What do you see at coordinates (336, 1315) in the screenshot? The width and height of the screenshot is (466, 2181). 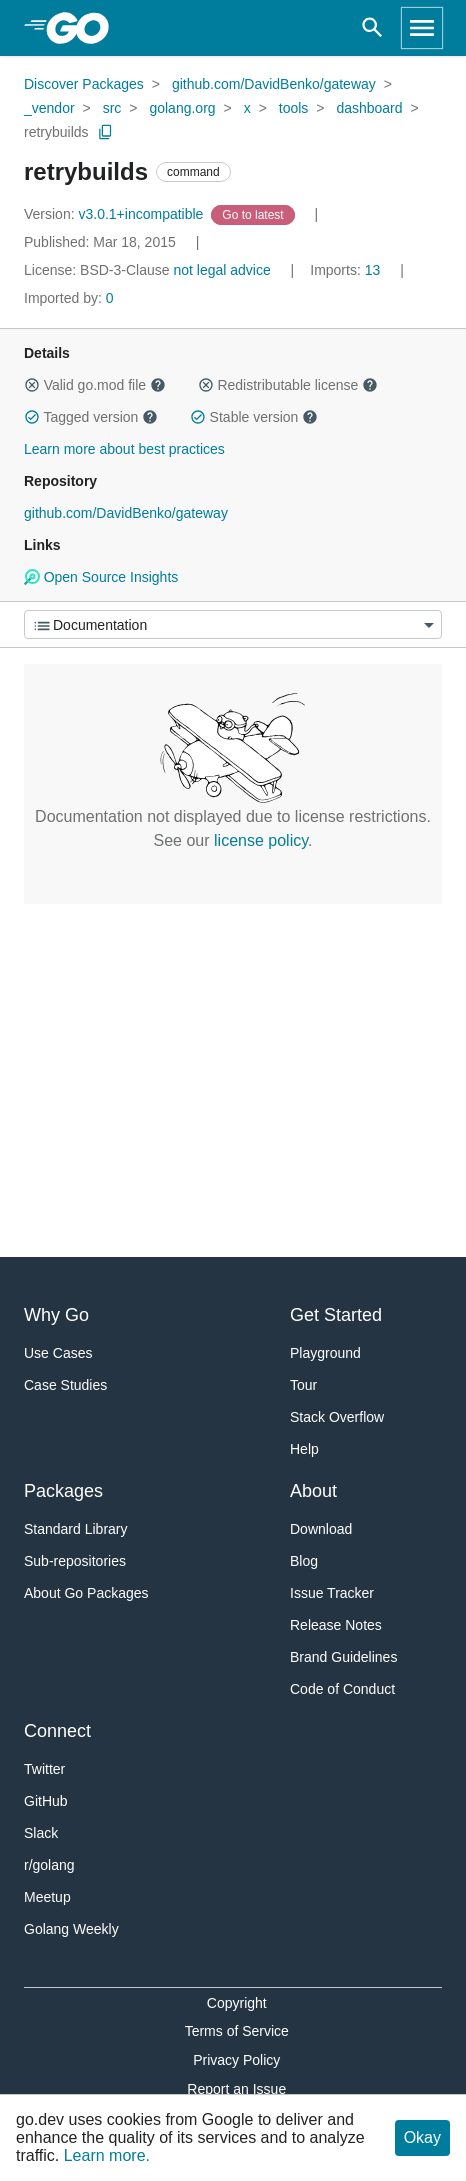 I see `Get Started` at bounding box center [336, 1315].